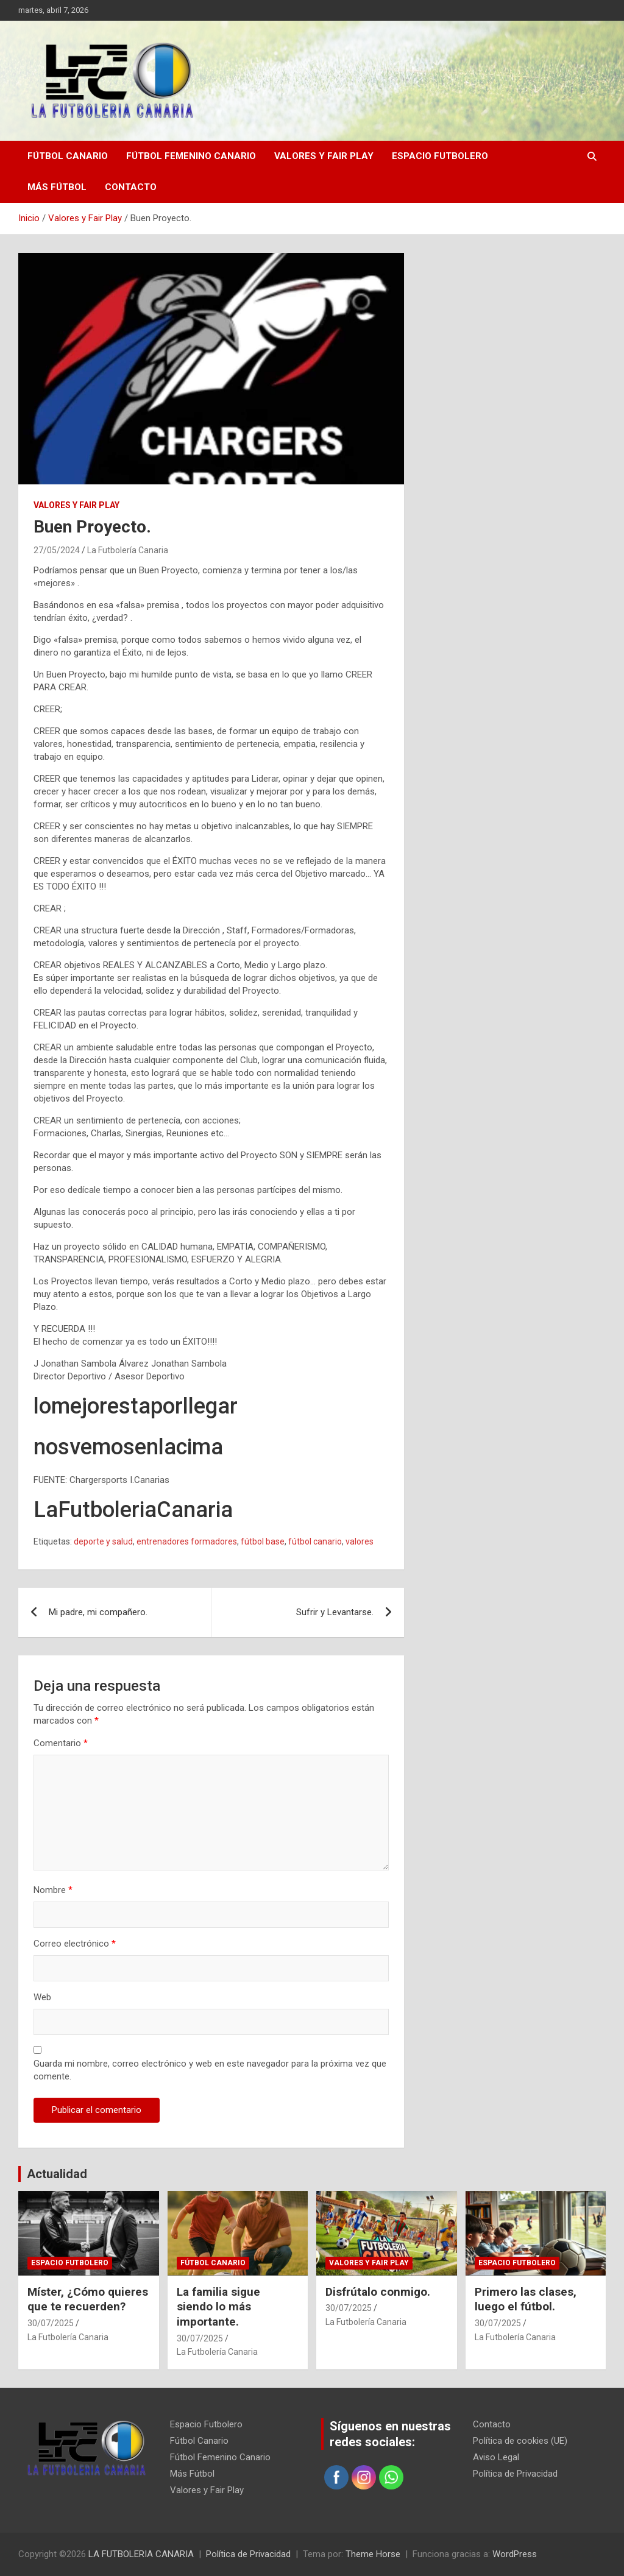  I want to click on WordPress, so click(514, 2554).